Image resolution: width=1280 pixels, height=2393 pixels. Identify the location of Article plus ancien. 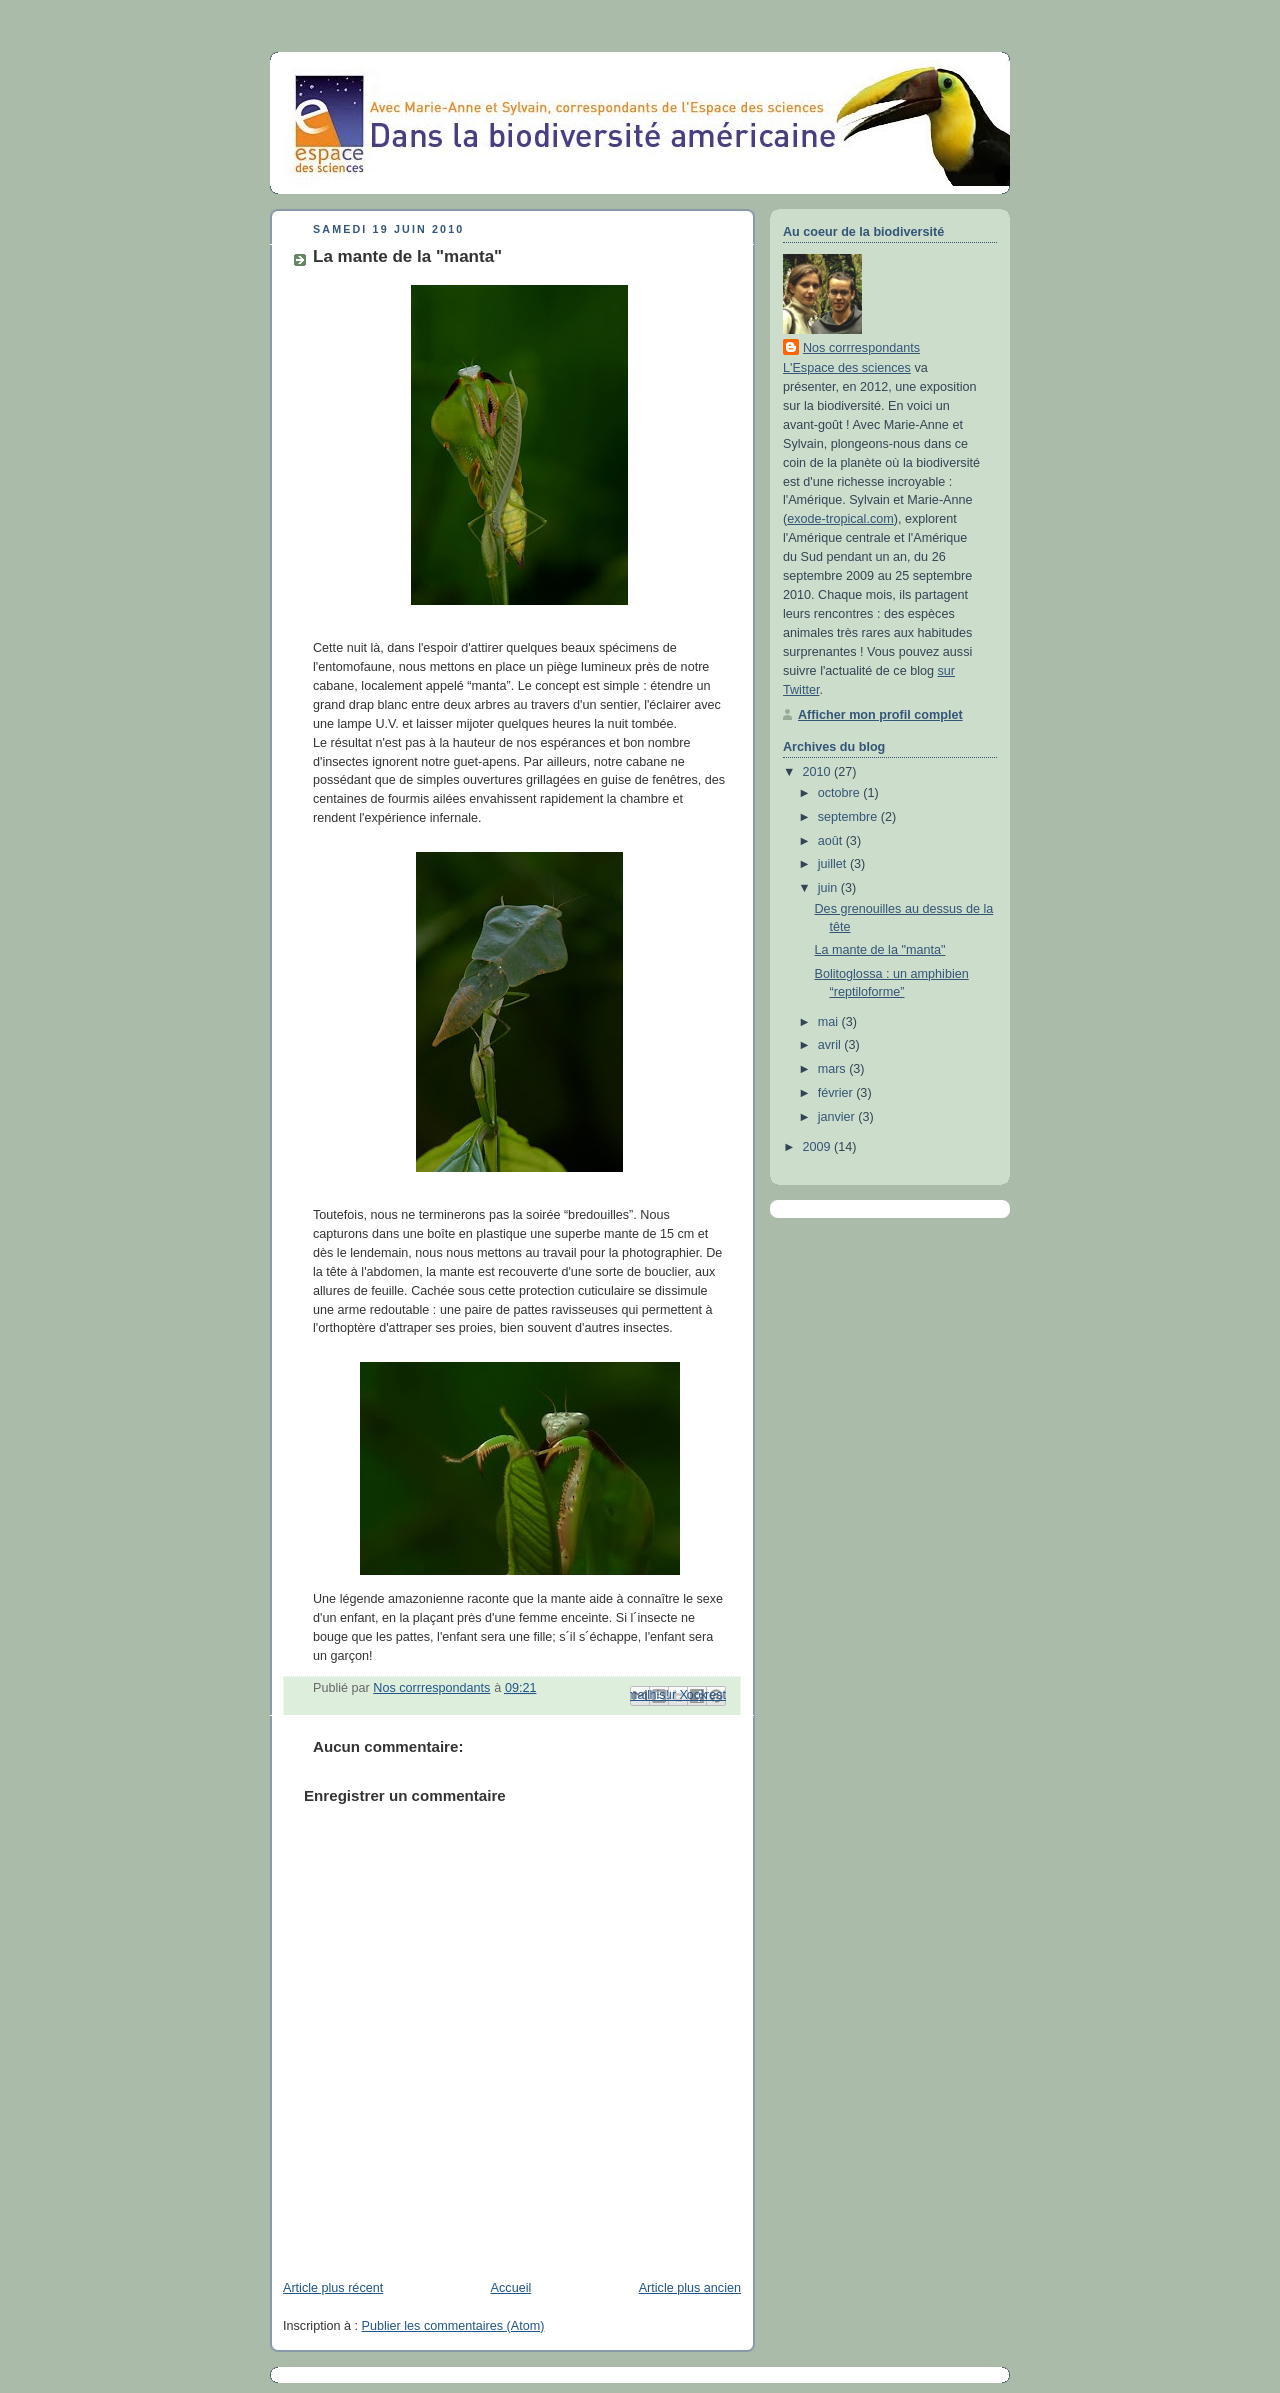
(690, 2288).